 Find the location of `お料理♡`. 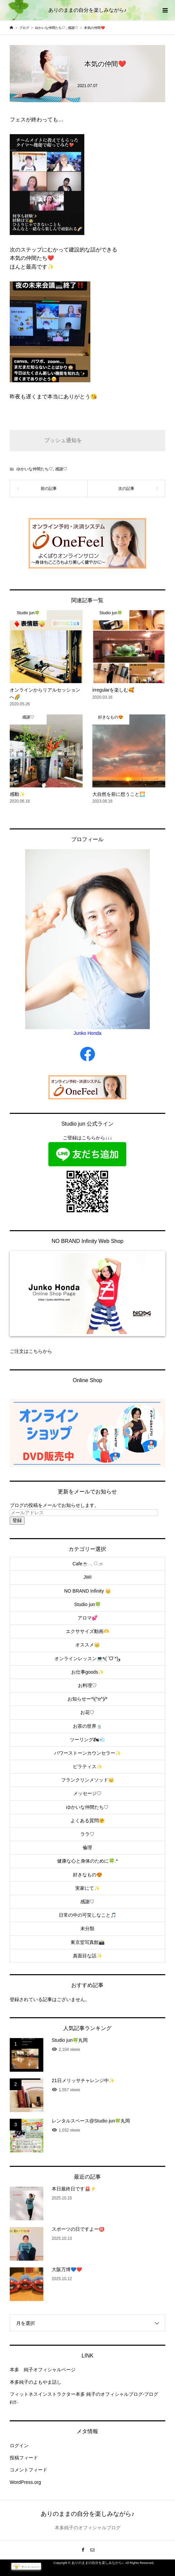

お料理♡ is located at coordinates (87, 1685).